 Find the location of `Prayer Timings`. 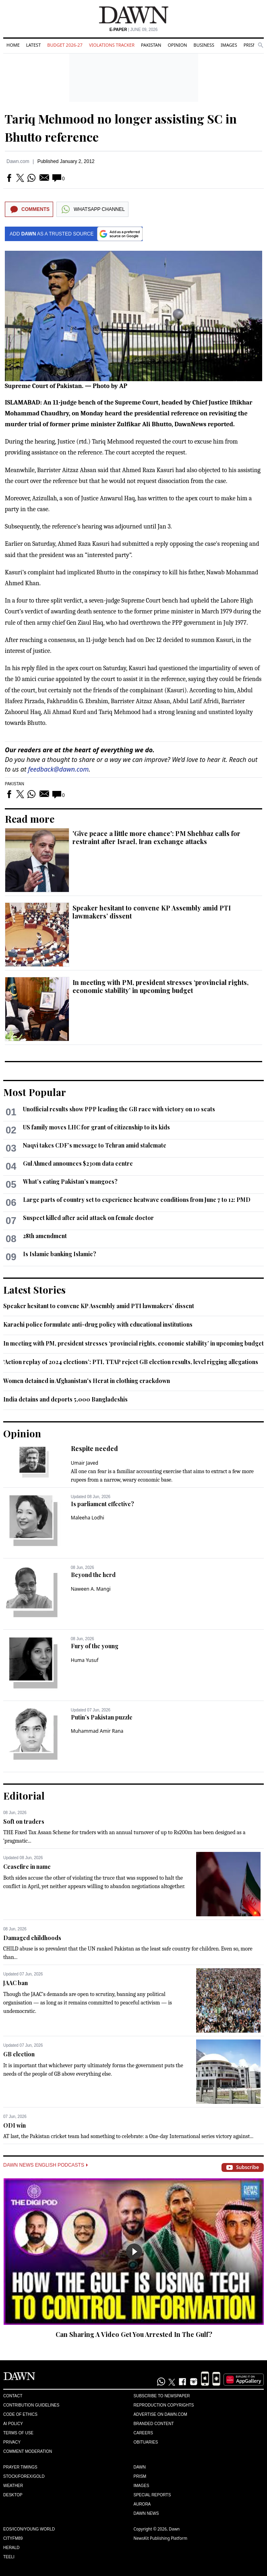

Prayer Timings is located at coordinates (20, 2467).